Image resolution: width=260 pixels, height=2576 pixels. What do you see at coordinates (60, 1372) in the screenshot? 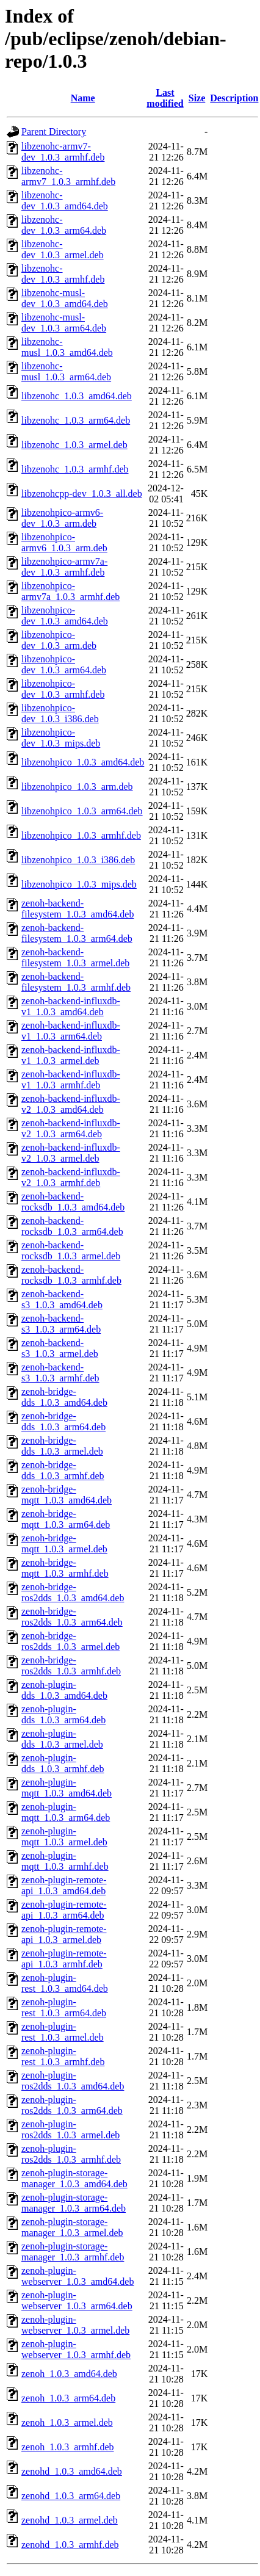
I see `zenoh-backend-s3_1.0.3_armhf.deb` at bounding box center [60, 1372].